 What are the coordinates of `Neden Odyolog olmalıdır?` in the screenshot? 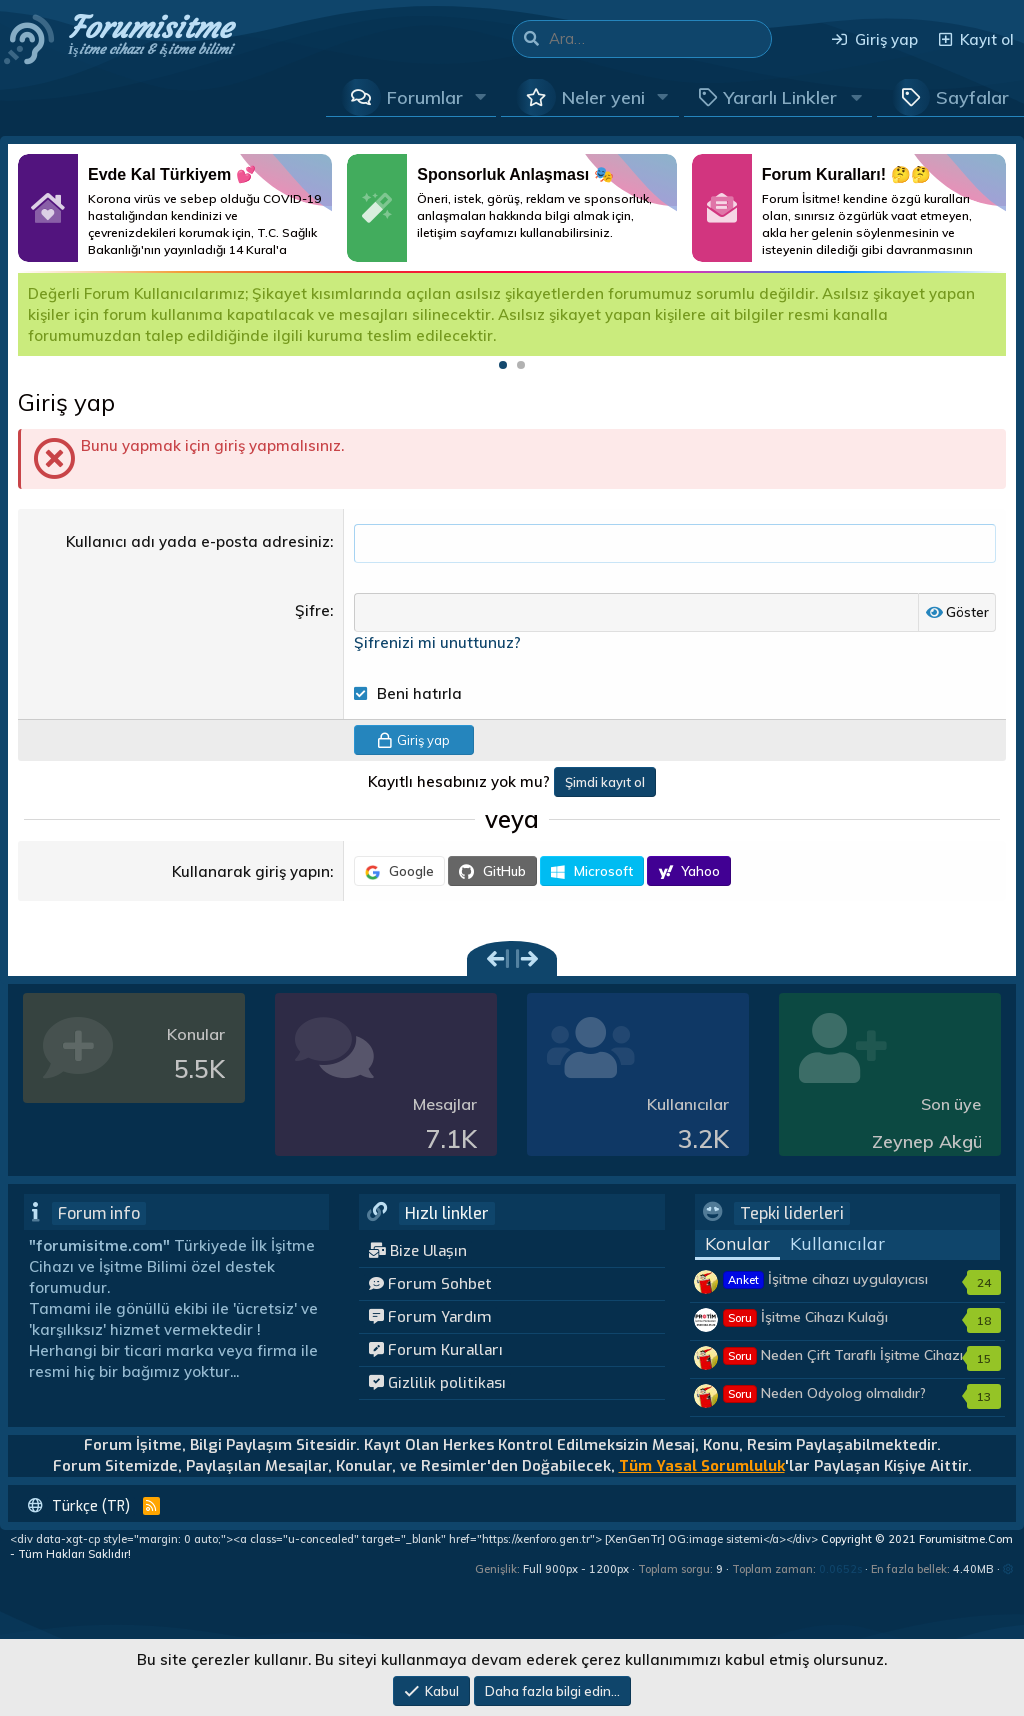 It's located at (824, 1394).